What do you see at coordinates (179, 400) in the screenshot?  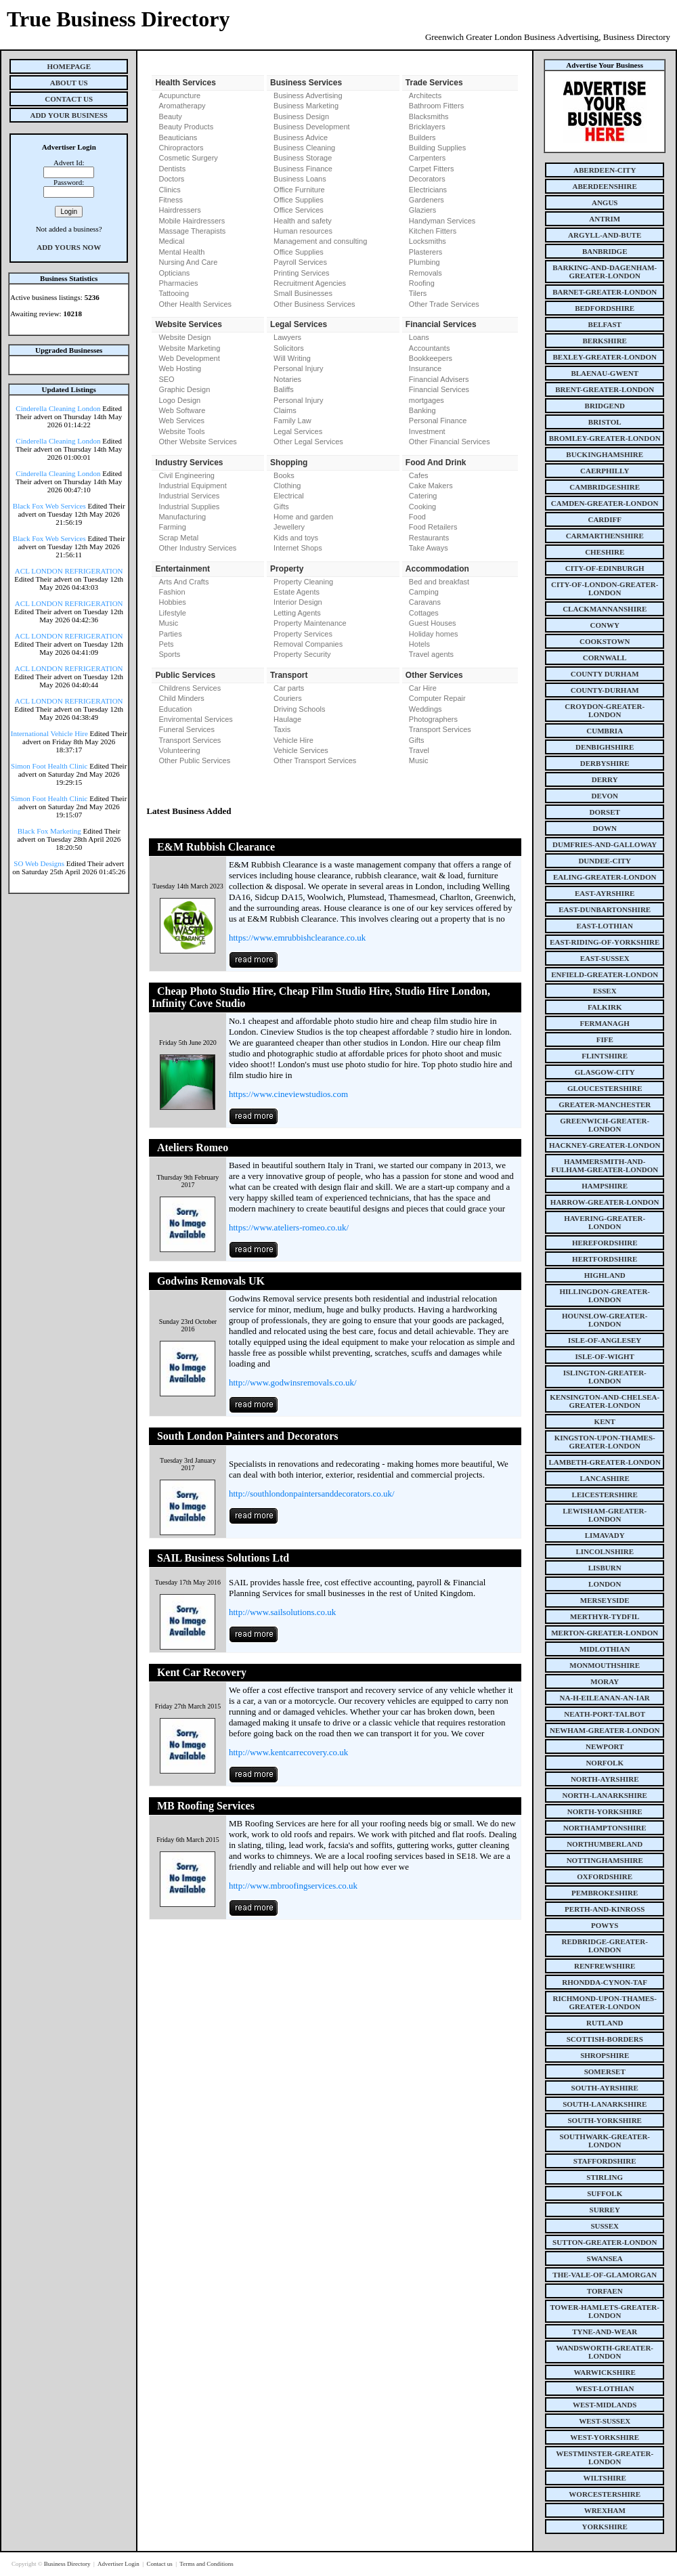 I see `Logo Design` at bounding box center [179, 400].